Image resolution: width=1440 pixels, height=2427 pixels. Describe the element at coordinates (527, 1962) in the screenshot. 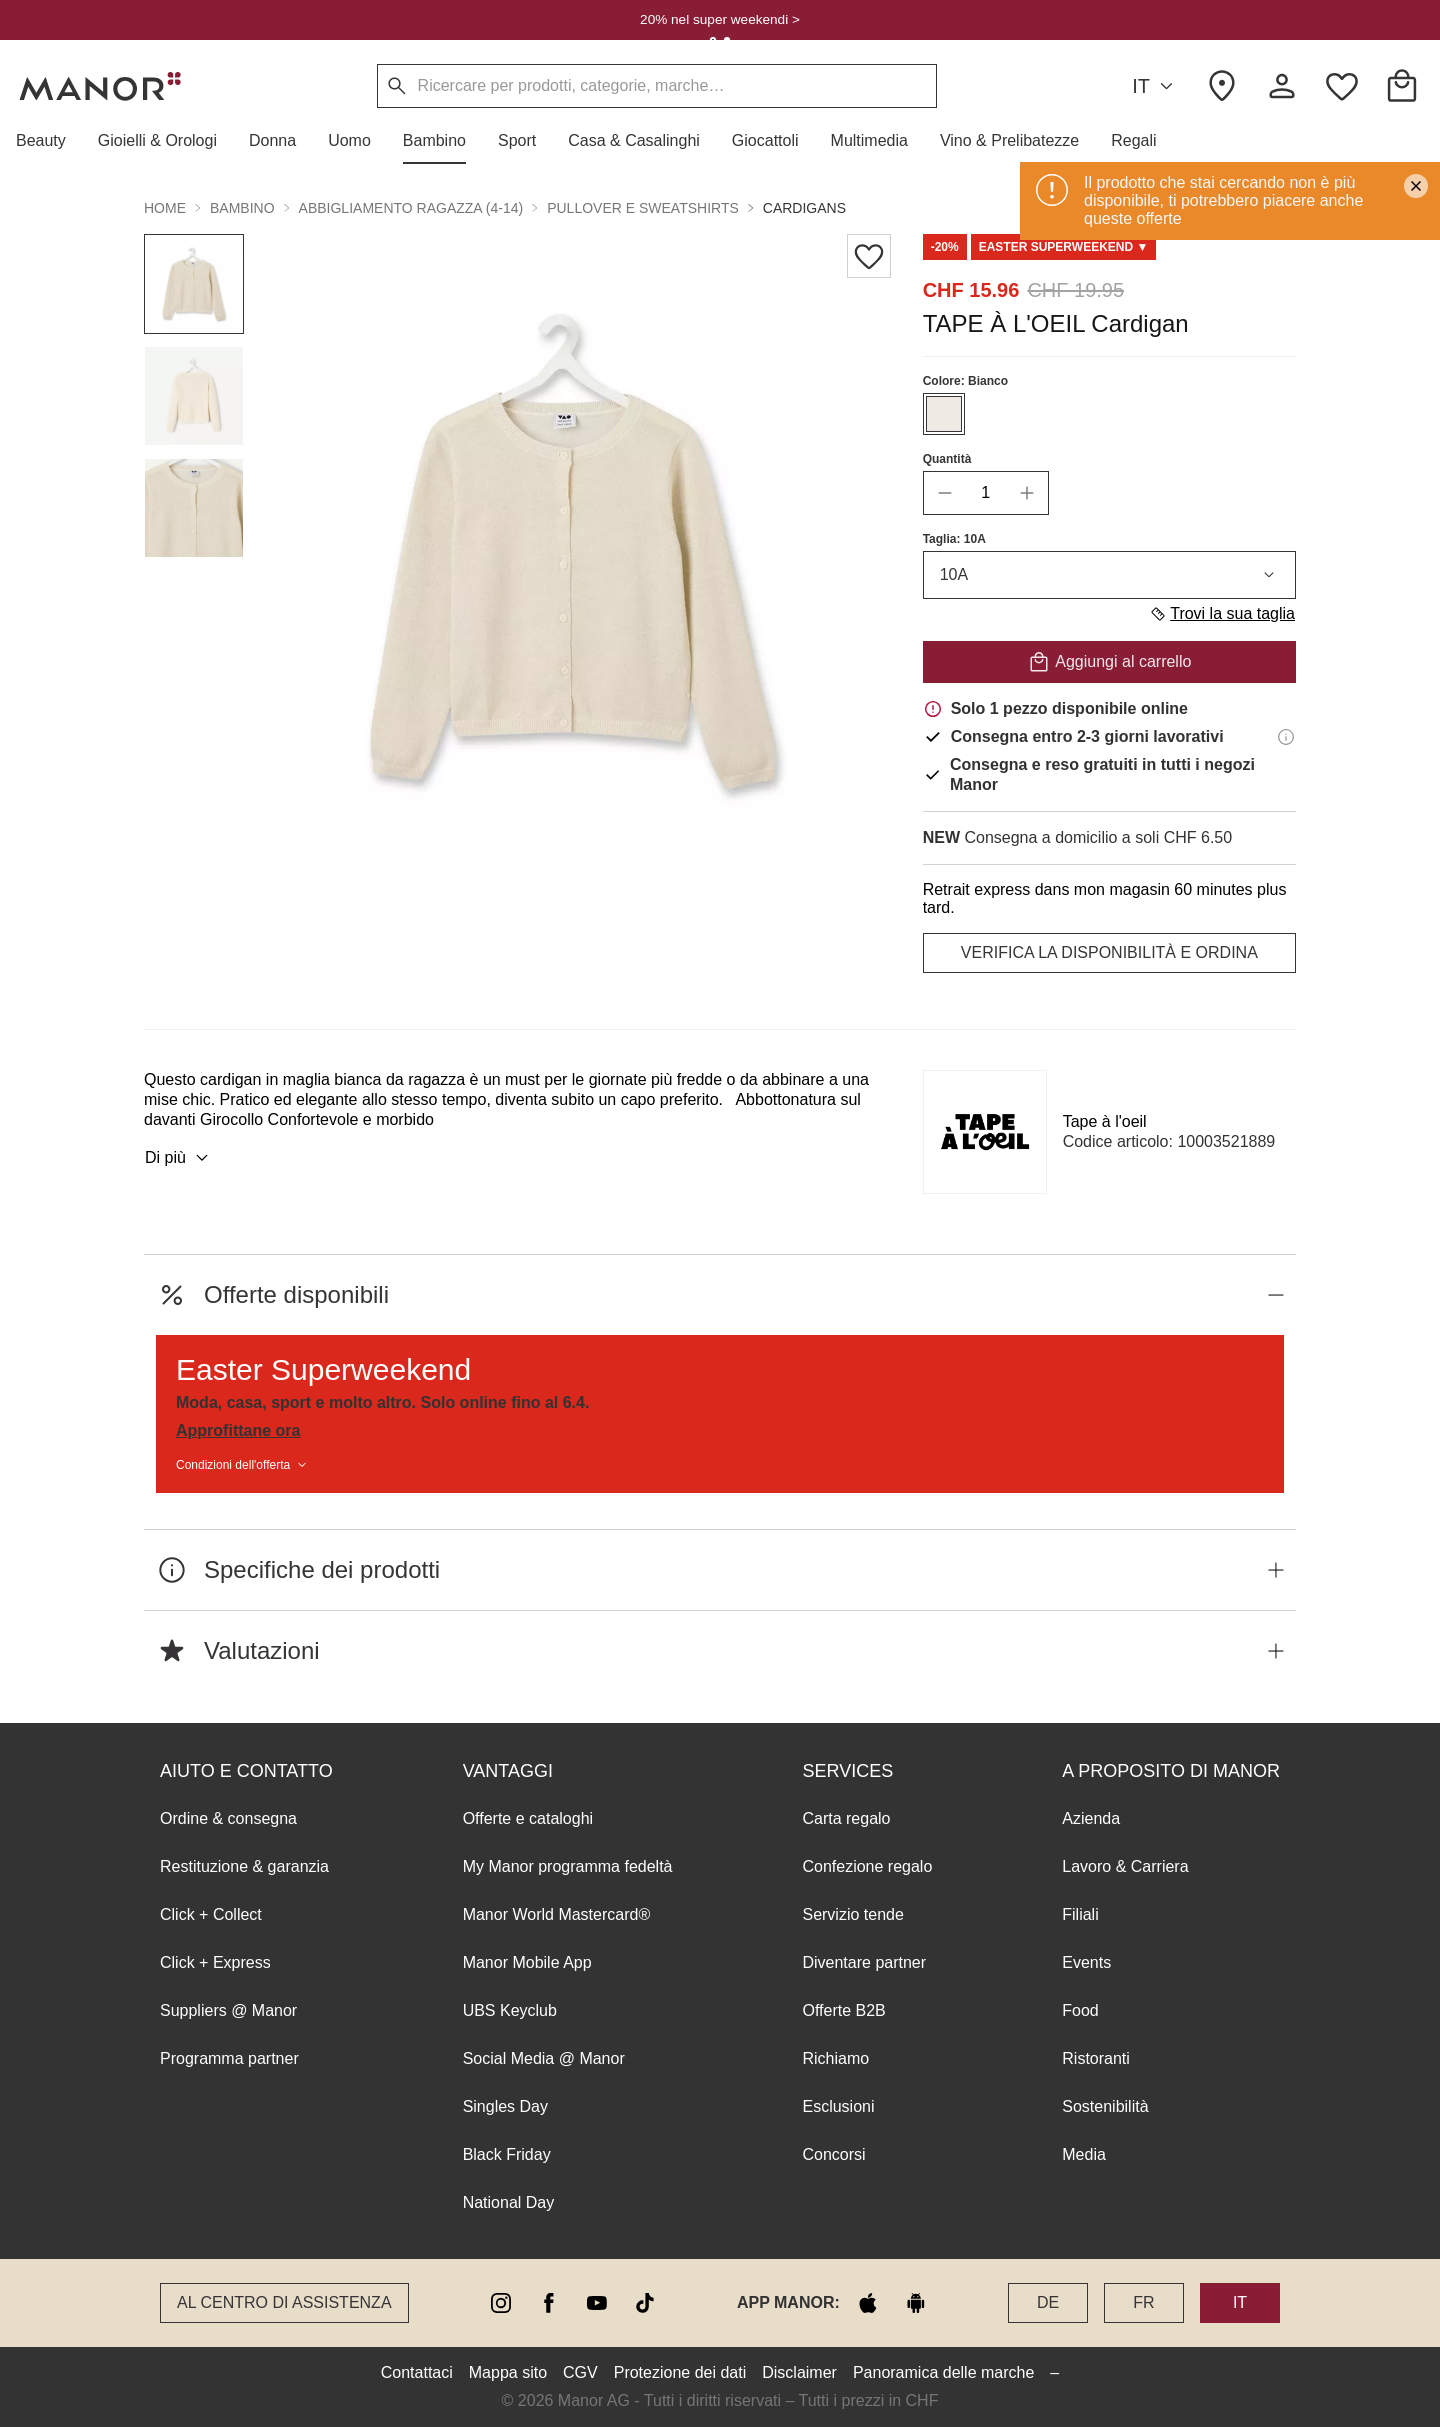

I see `Manor Mobile App` at that location.